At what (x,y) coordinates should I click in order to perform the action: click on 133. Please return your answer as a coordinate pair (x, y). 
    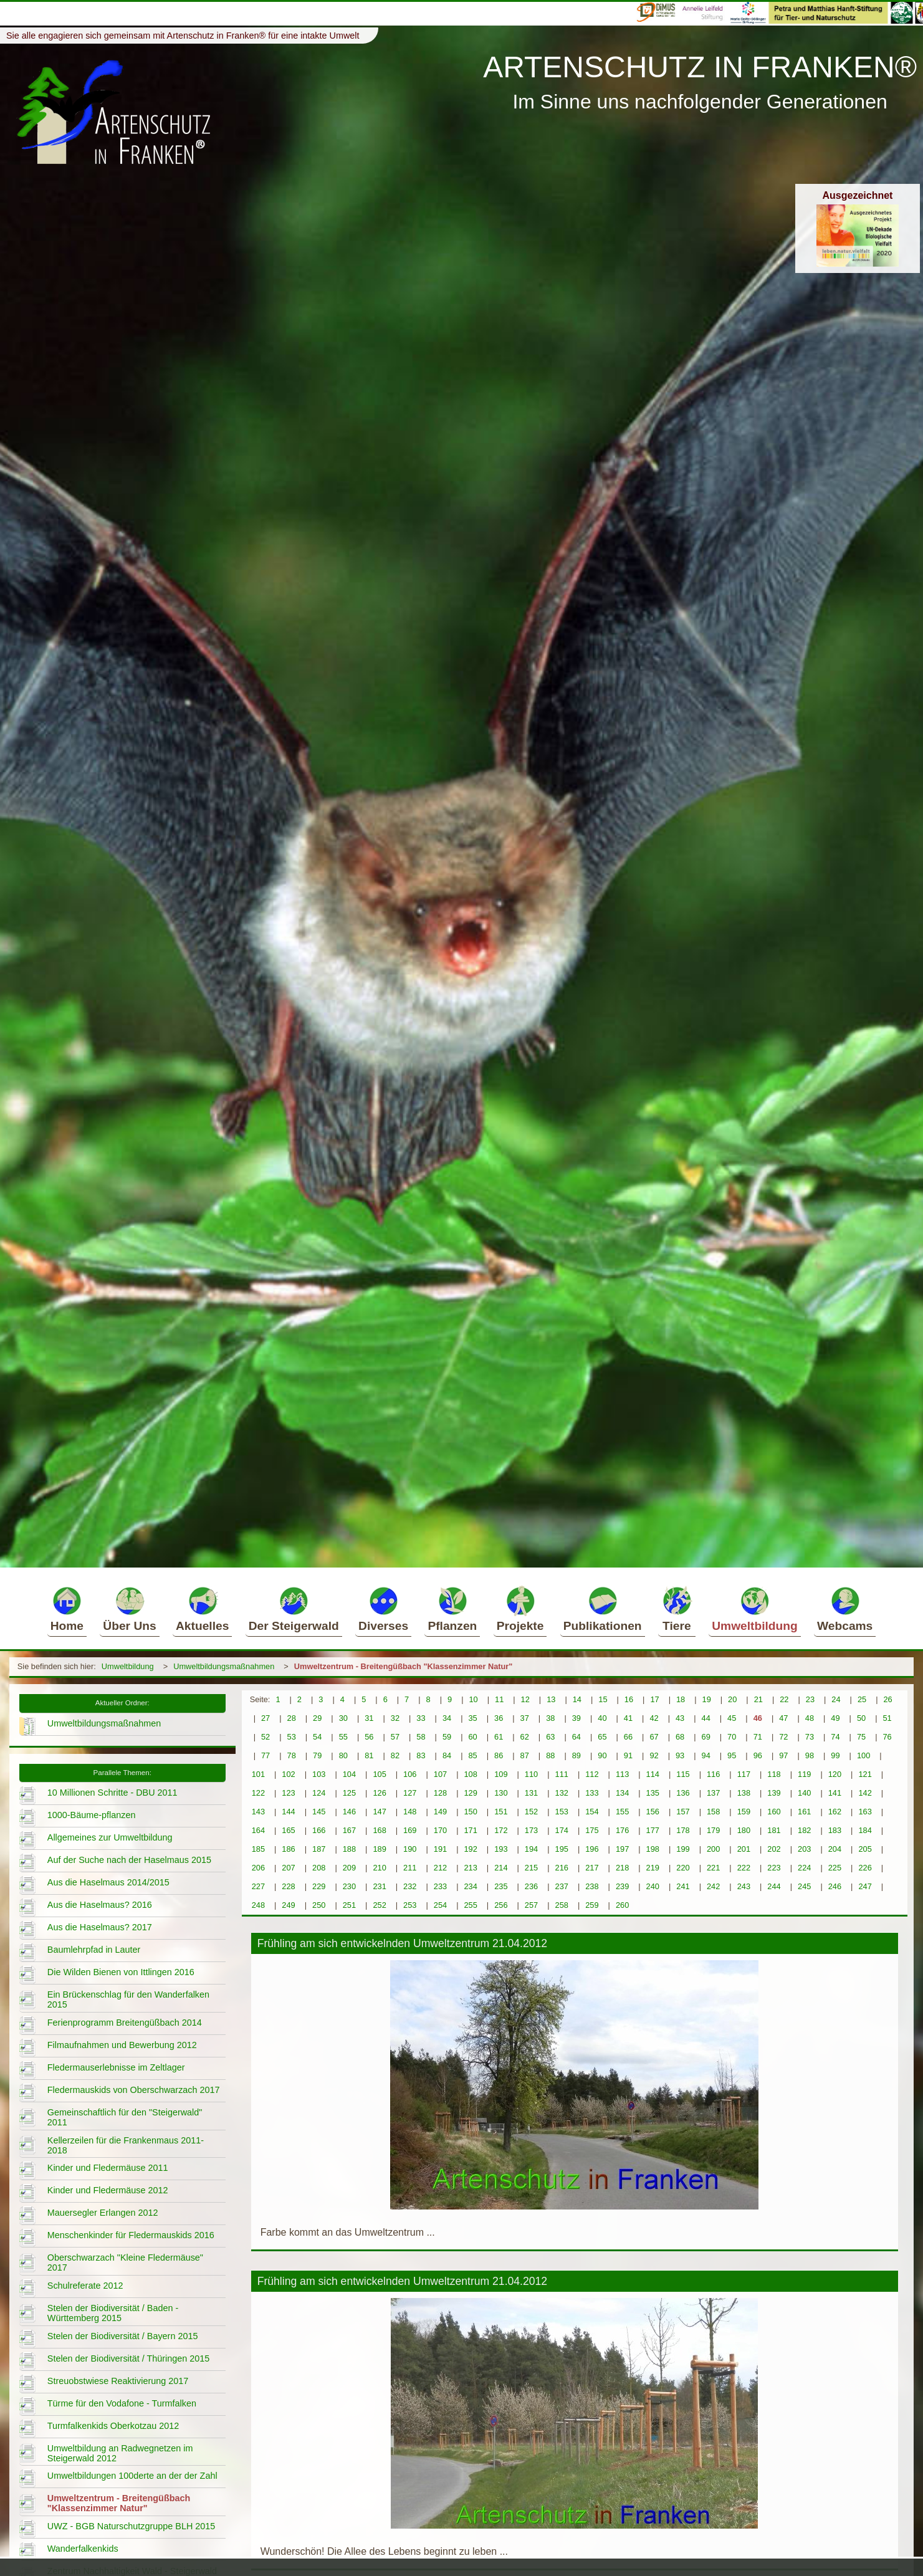
    Looking at the image, I should click on (591, 1793).